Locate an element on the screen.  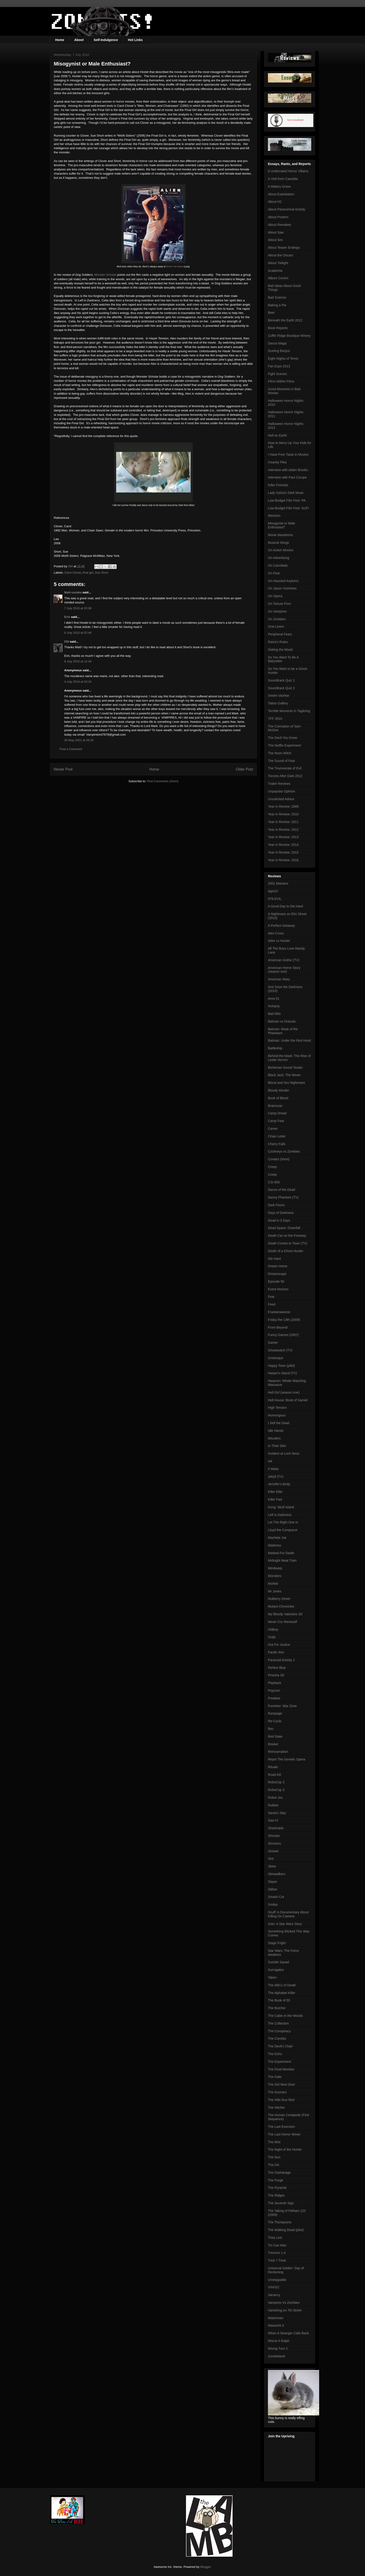
Death of a Ghost Hunter is located at coordinates (285, 1251).